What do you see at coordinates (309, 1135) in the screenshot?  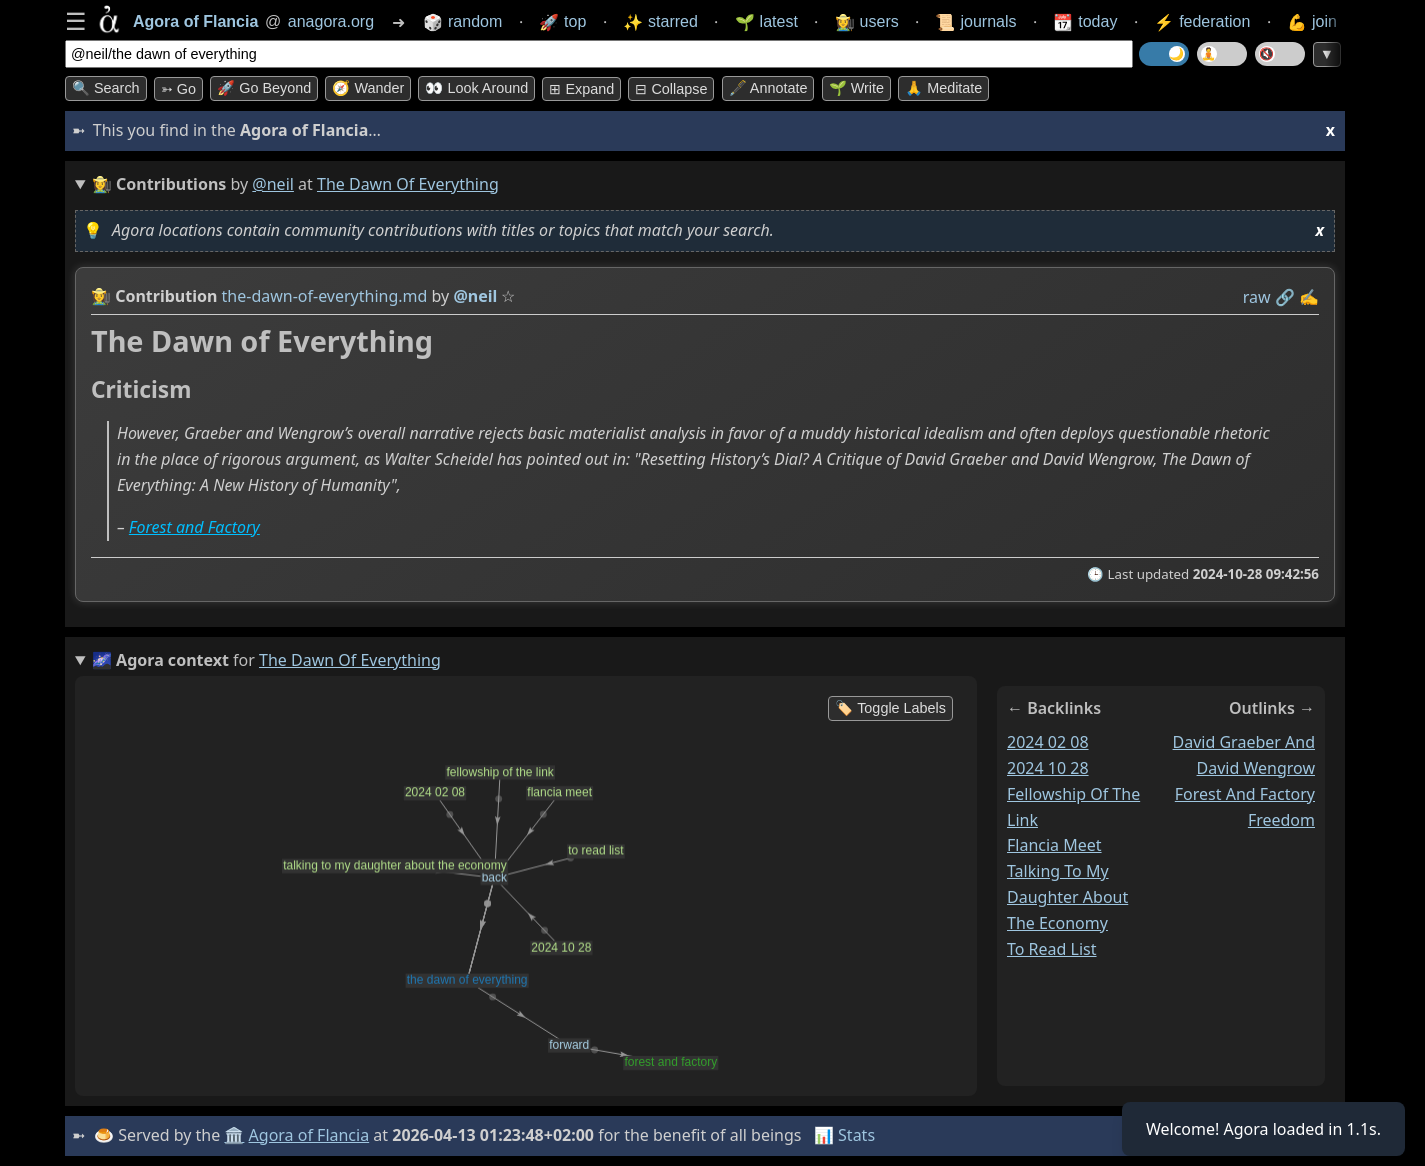 I see `Agora of Flancia` at bounding box center [309, 1135].